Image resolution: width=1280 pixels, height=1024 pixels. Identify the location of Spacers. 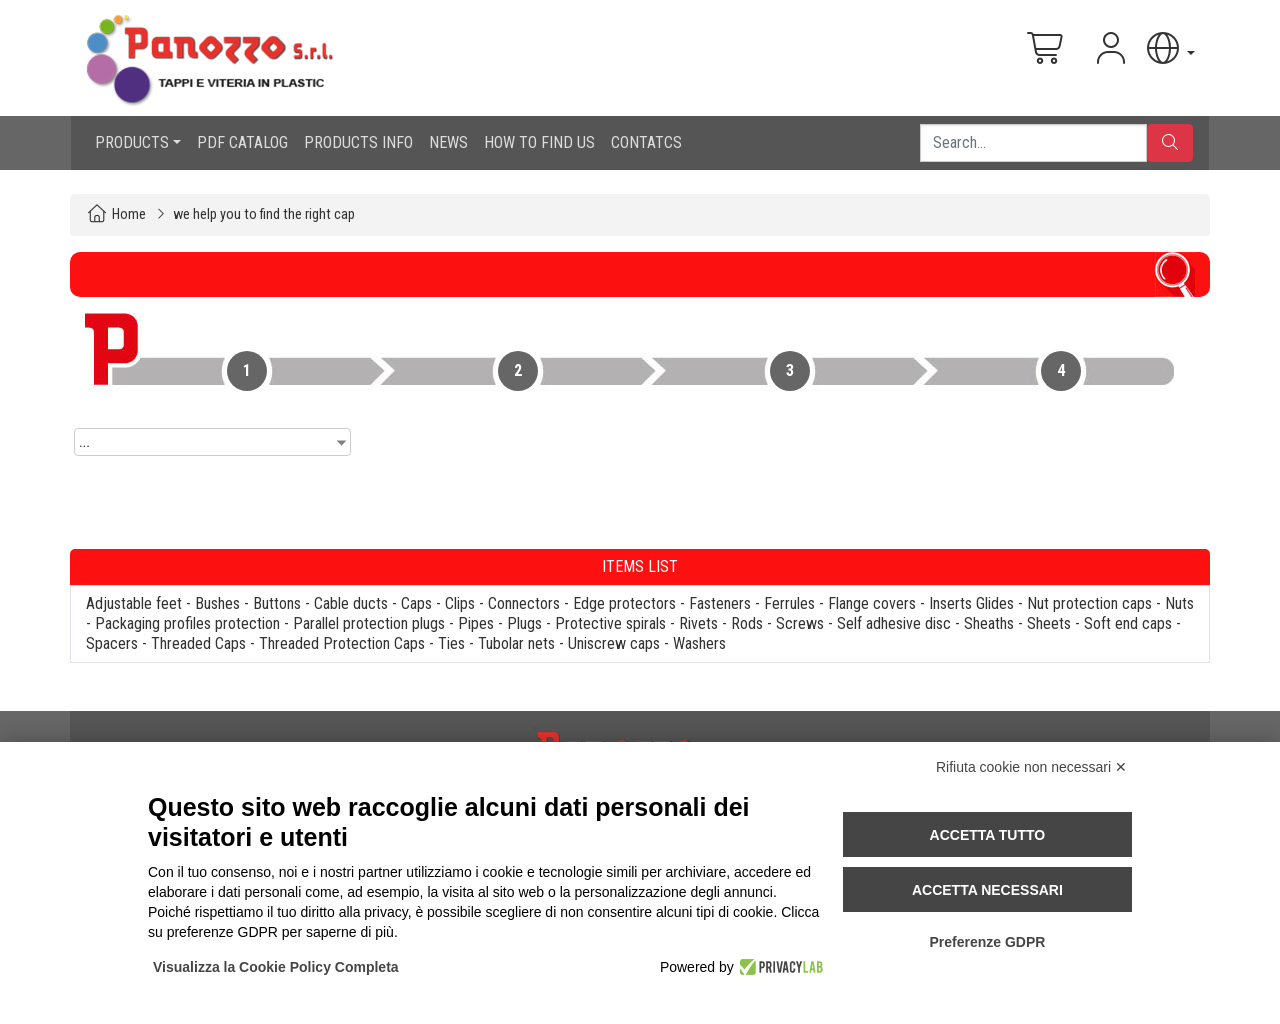
(112, 643).